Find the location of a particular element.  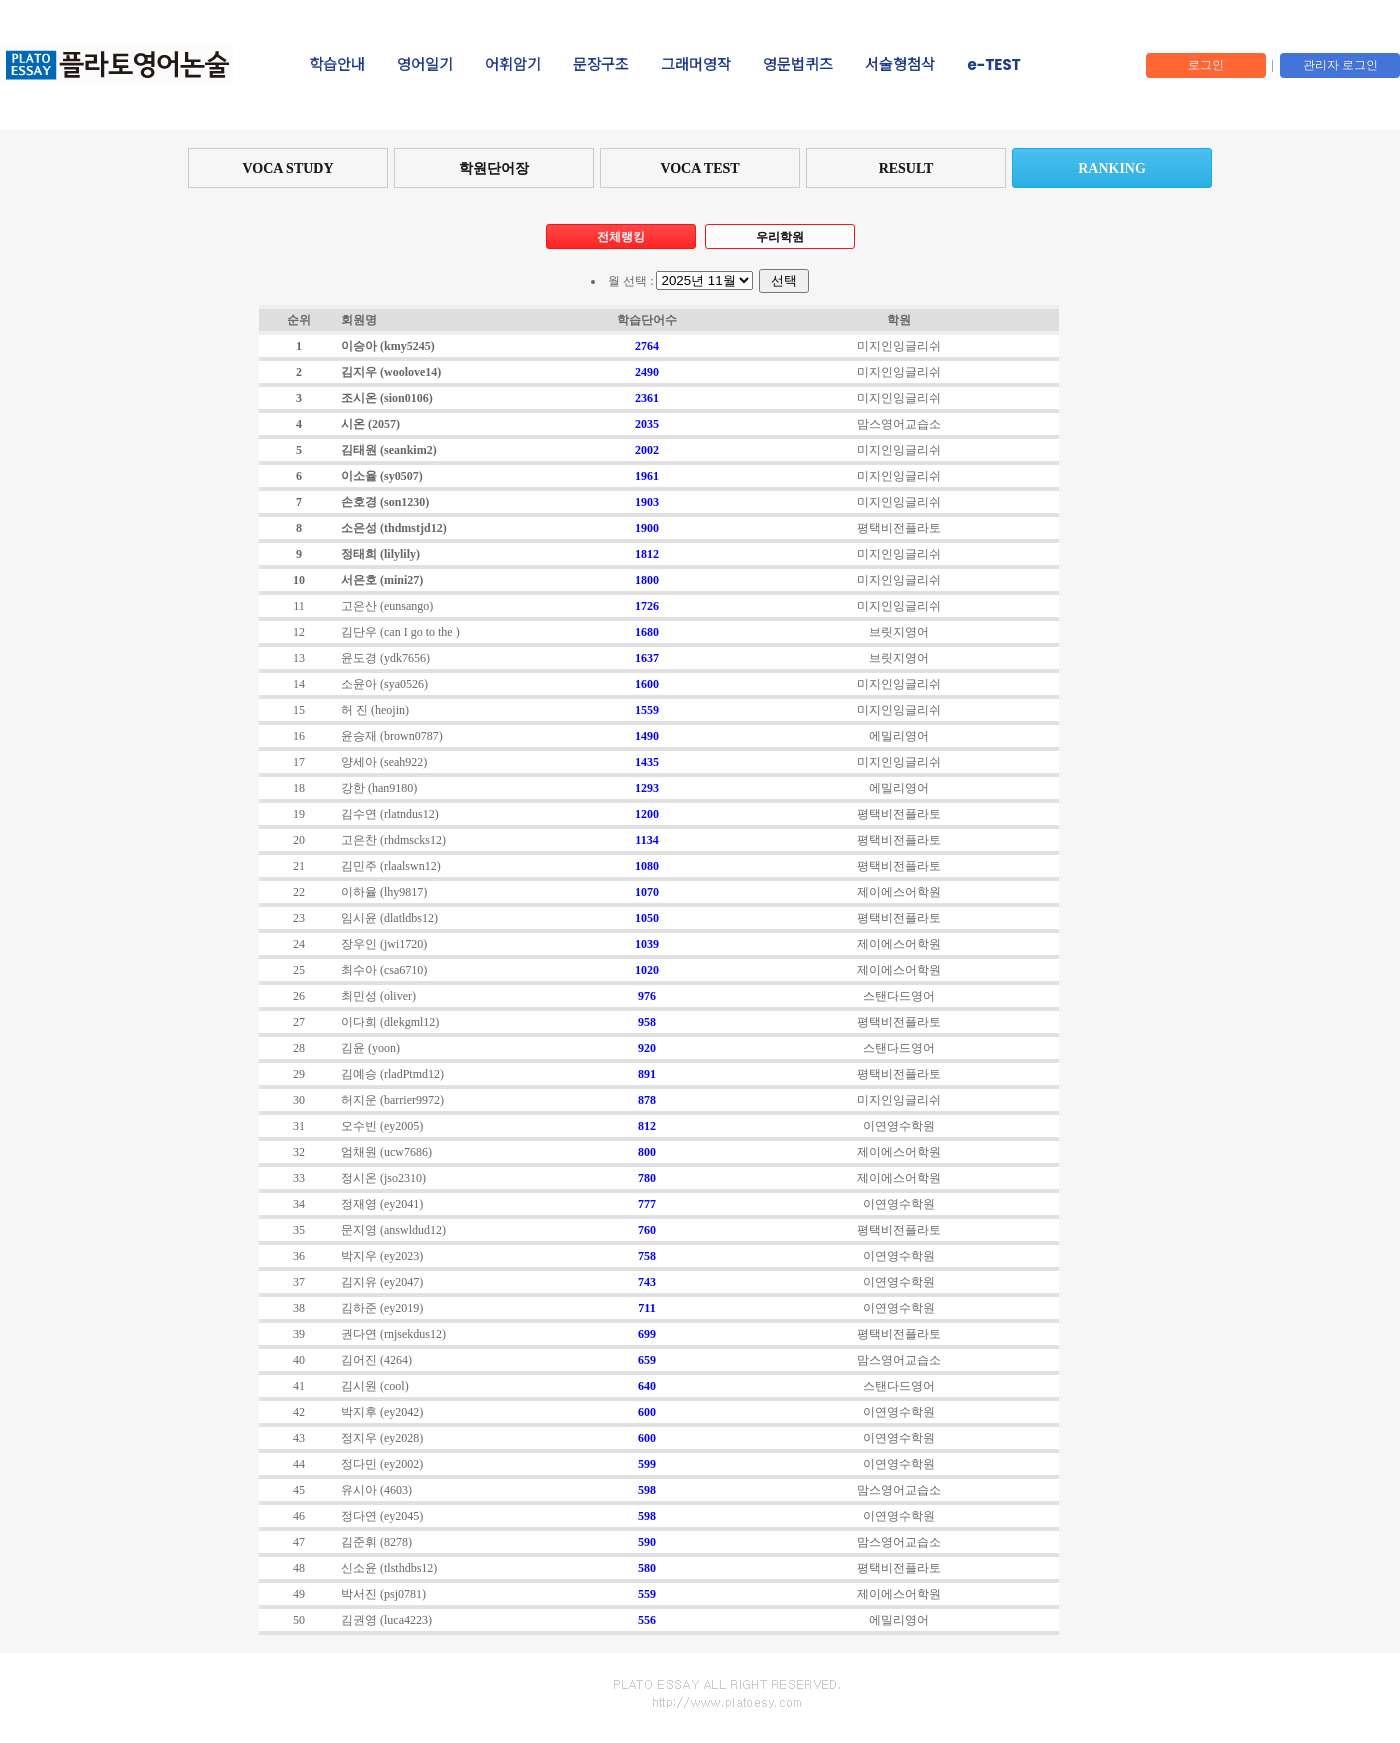

영문법퀴즈 is located at coordinates (798, 65).